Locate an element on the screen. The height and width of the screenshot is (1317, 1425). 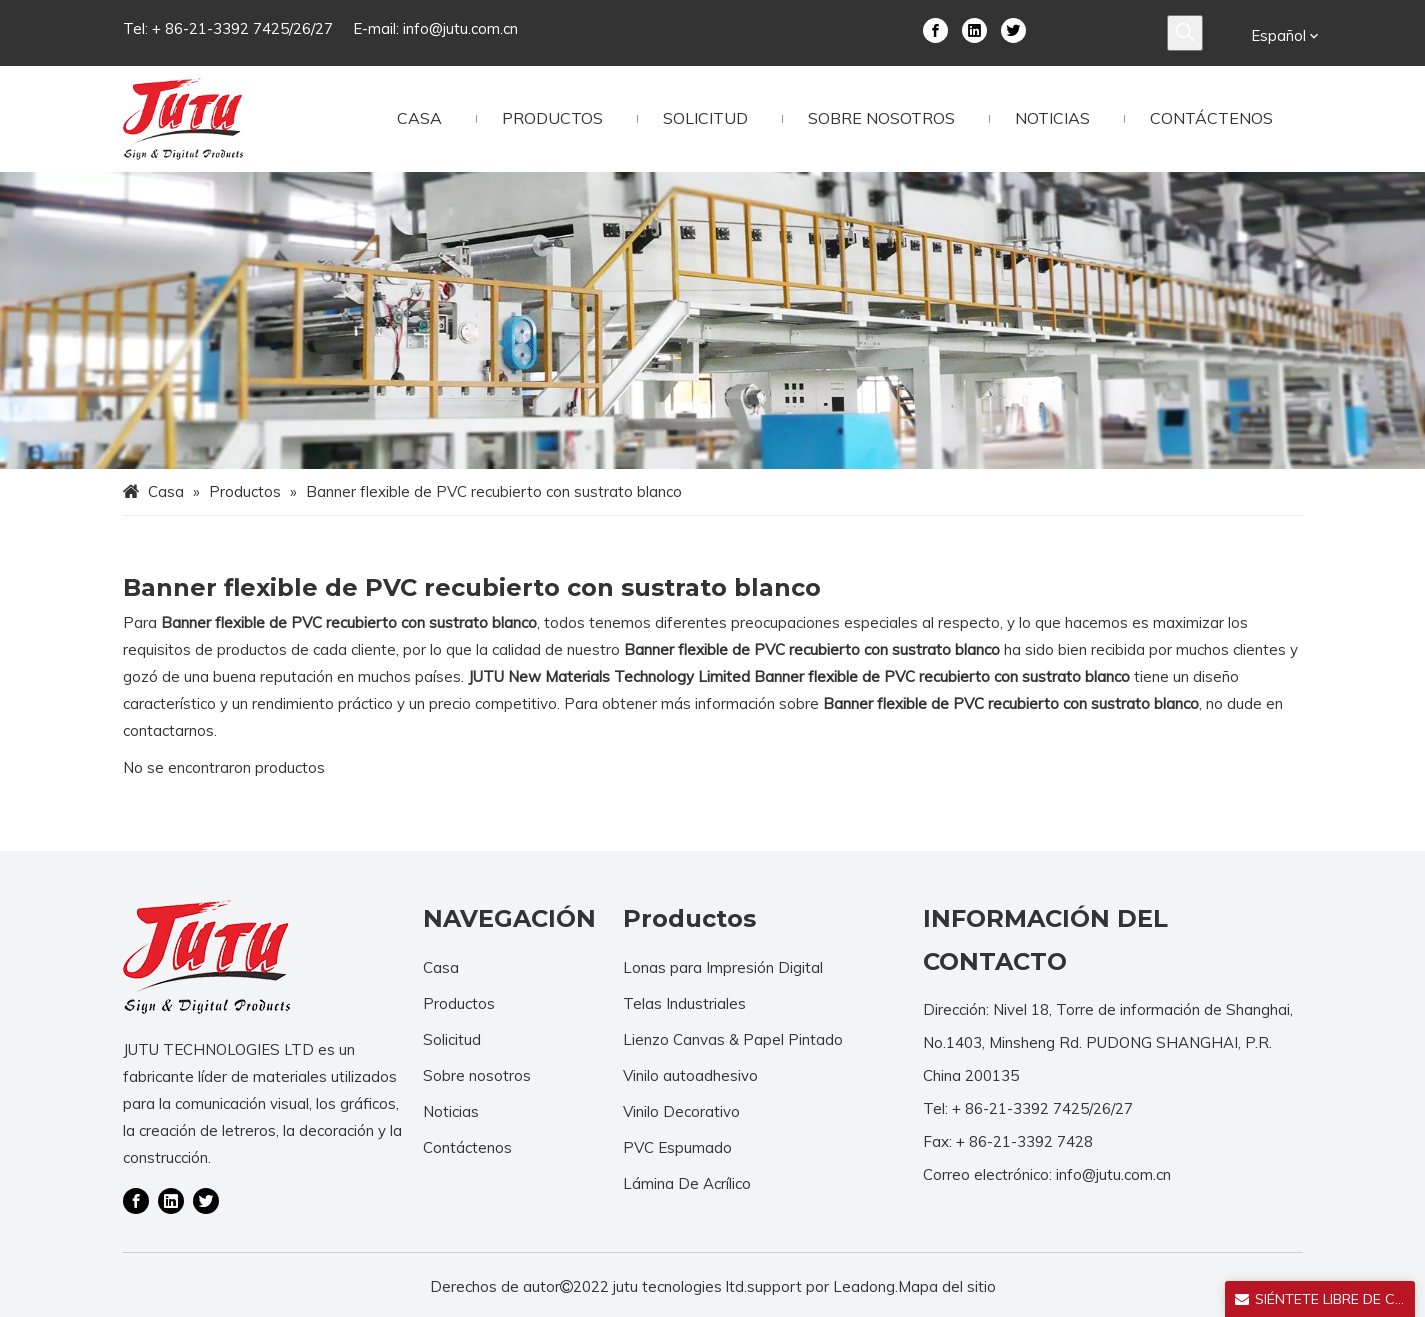
Casa is located at coordinates (441, 967).